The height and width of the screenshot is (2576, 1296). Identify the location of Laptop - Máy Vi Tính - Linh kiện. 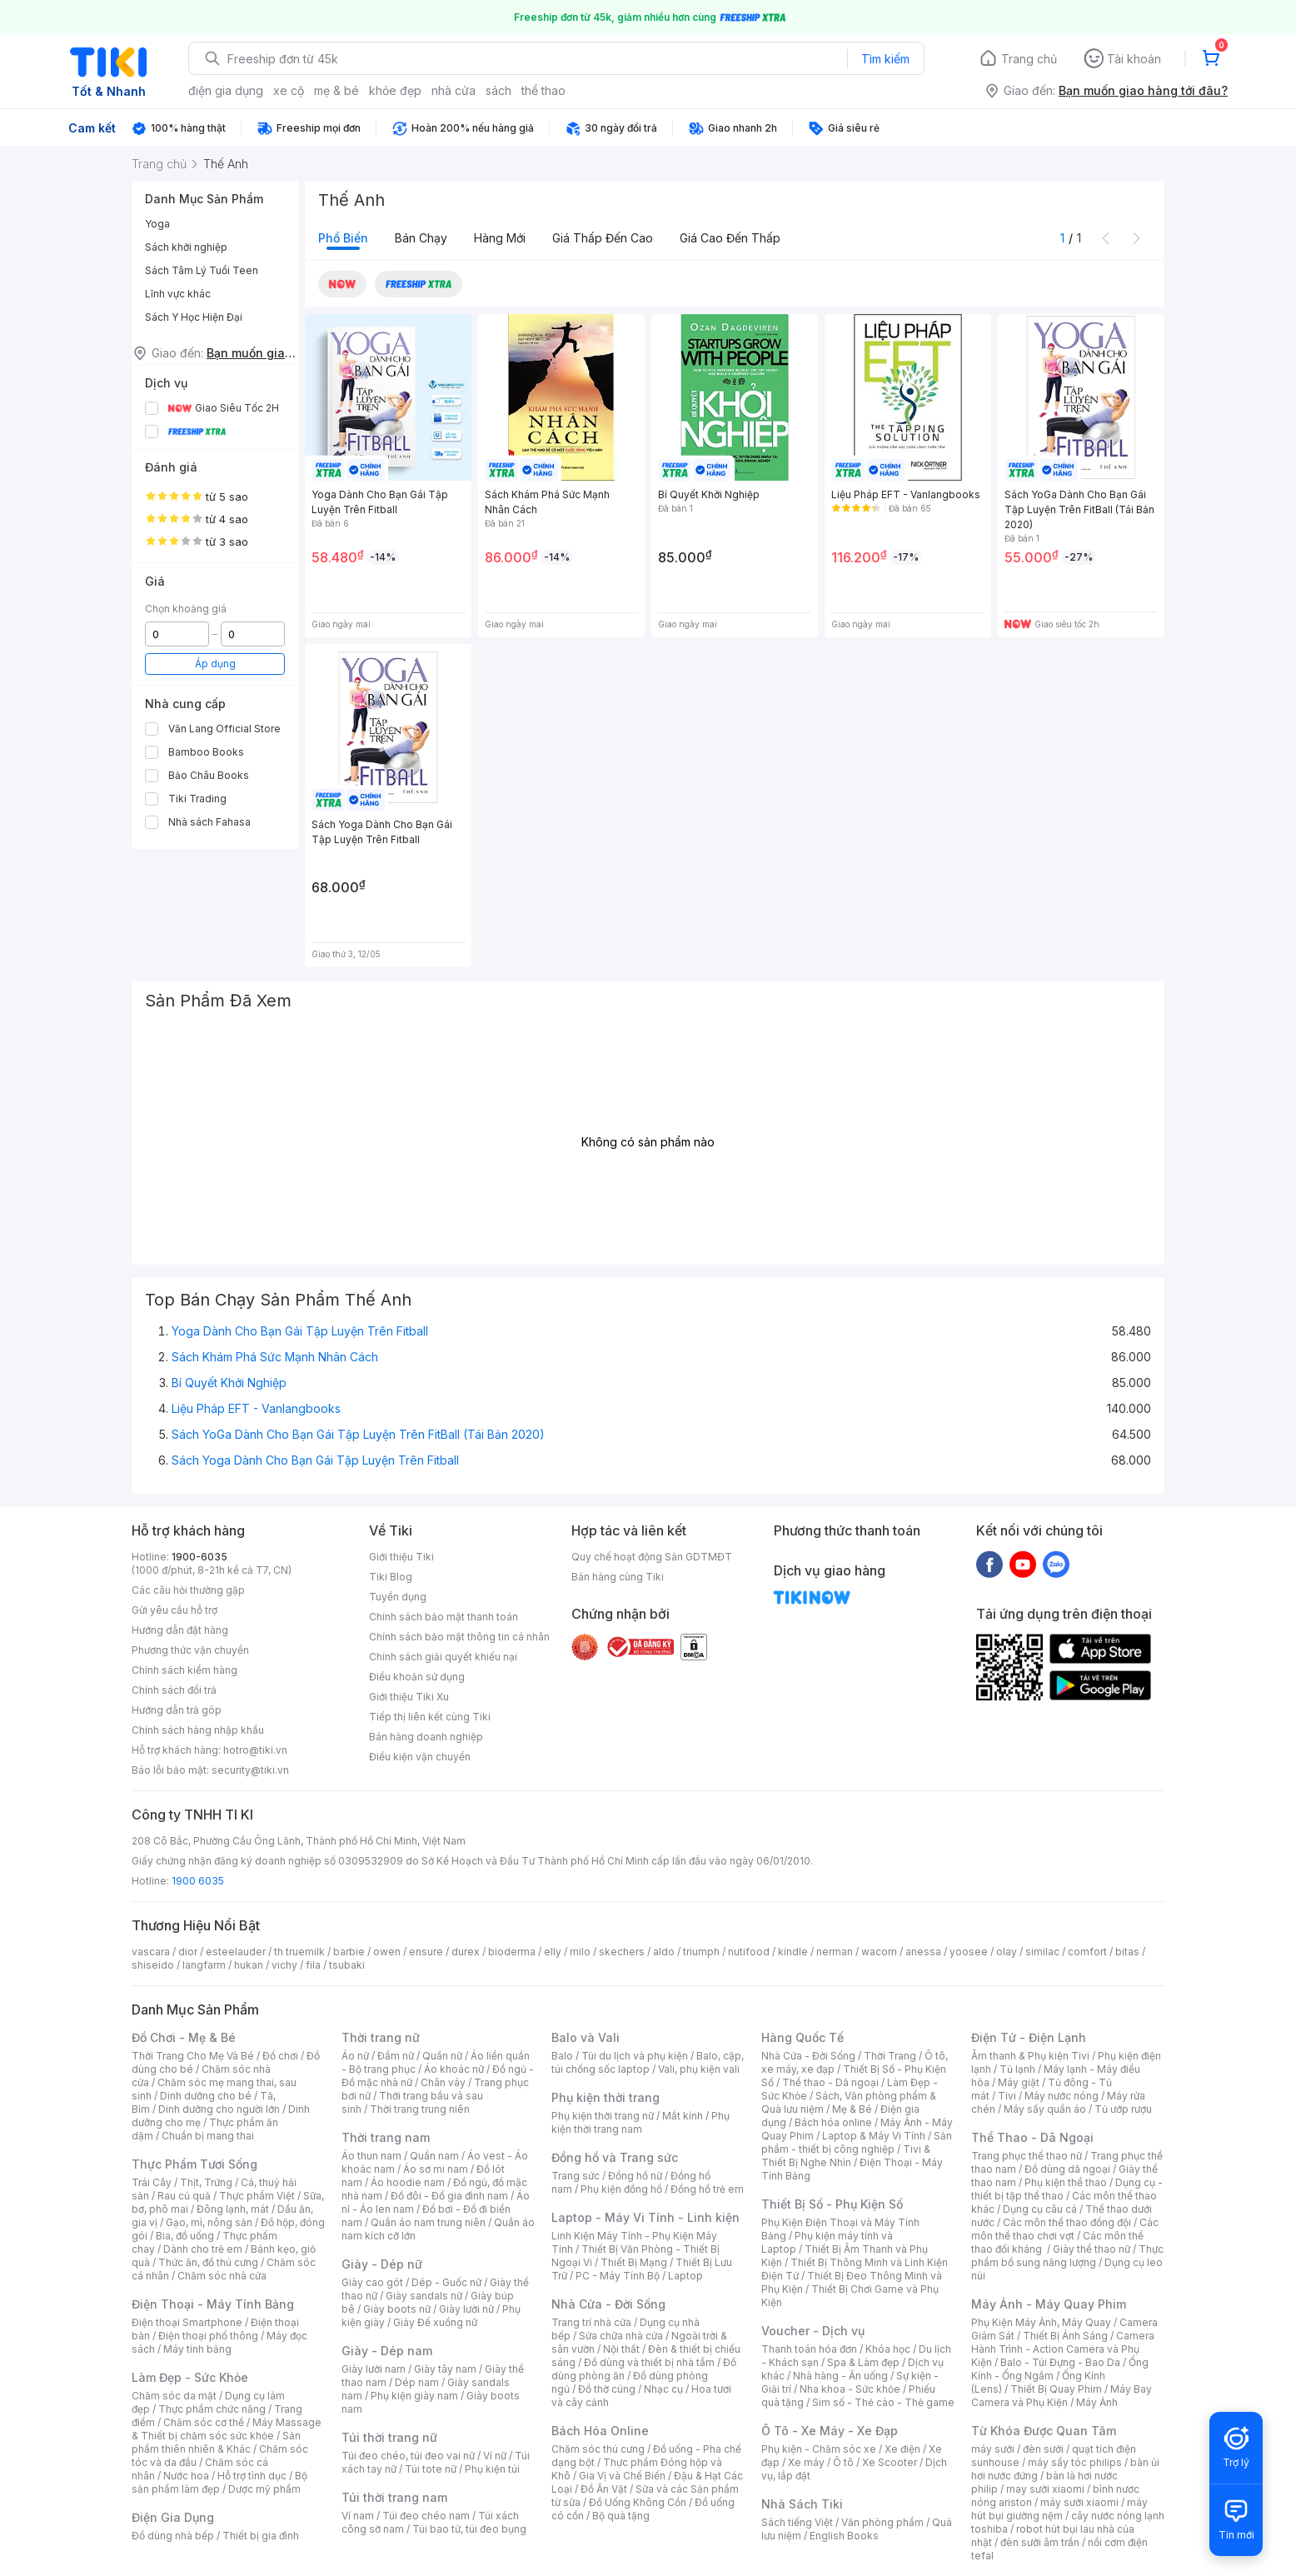
(645, 2217).